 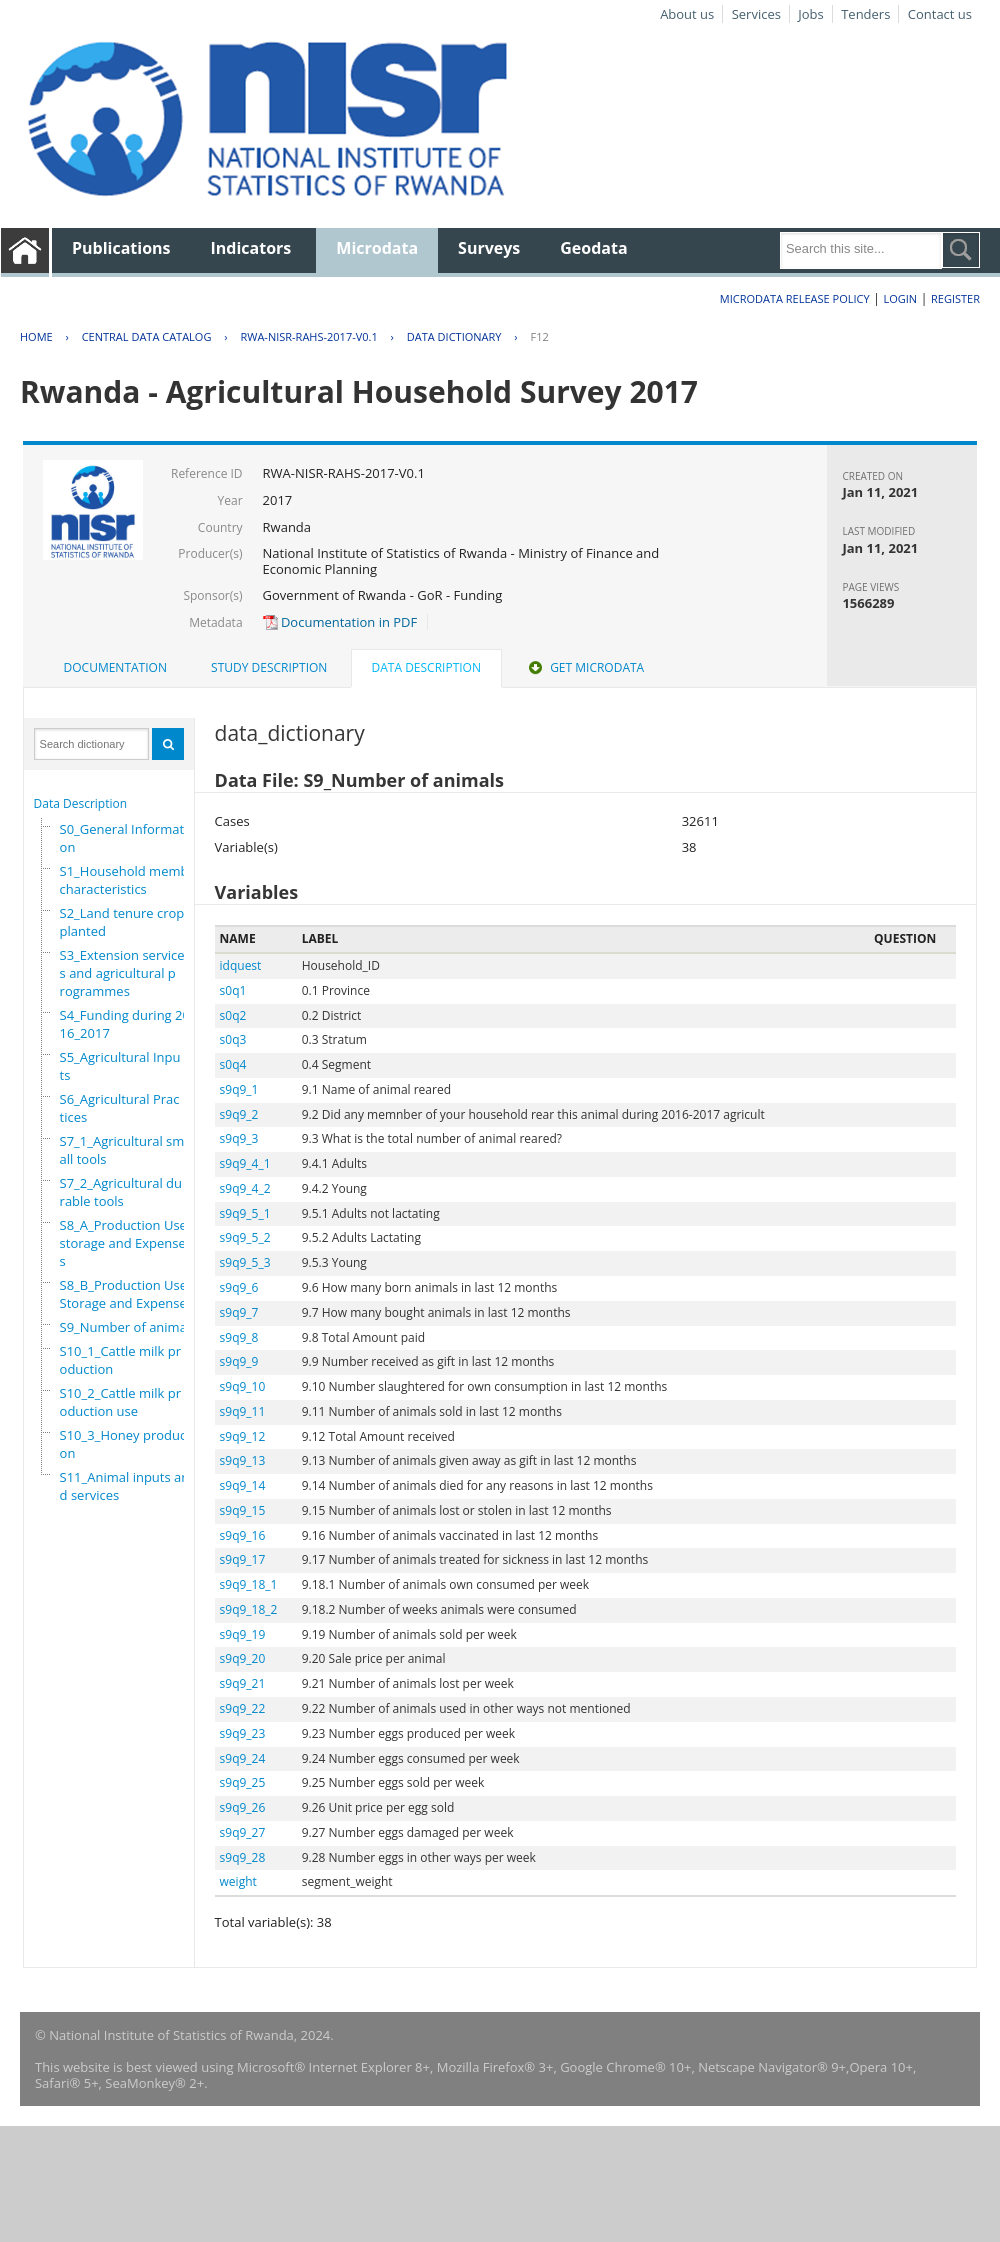 I want to click on s9q9_17, so click(x=243, y=1559).